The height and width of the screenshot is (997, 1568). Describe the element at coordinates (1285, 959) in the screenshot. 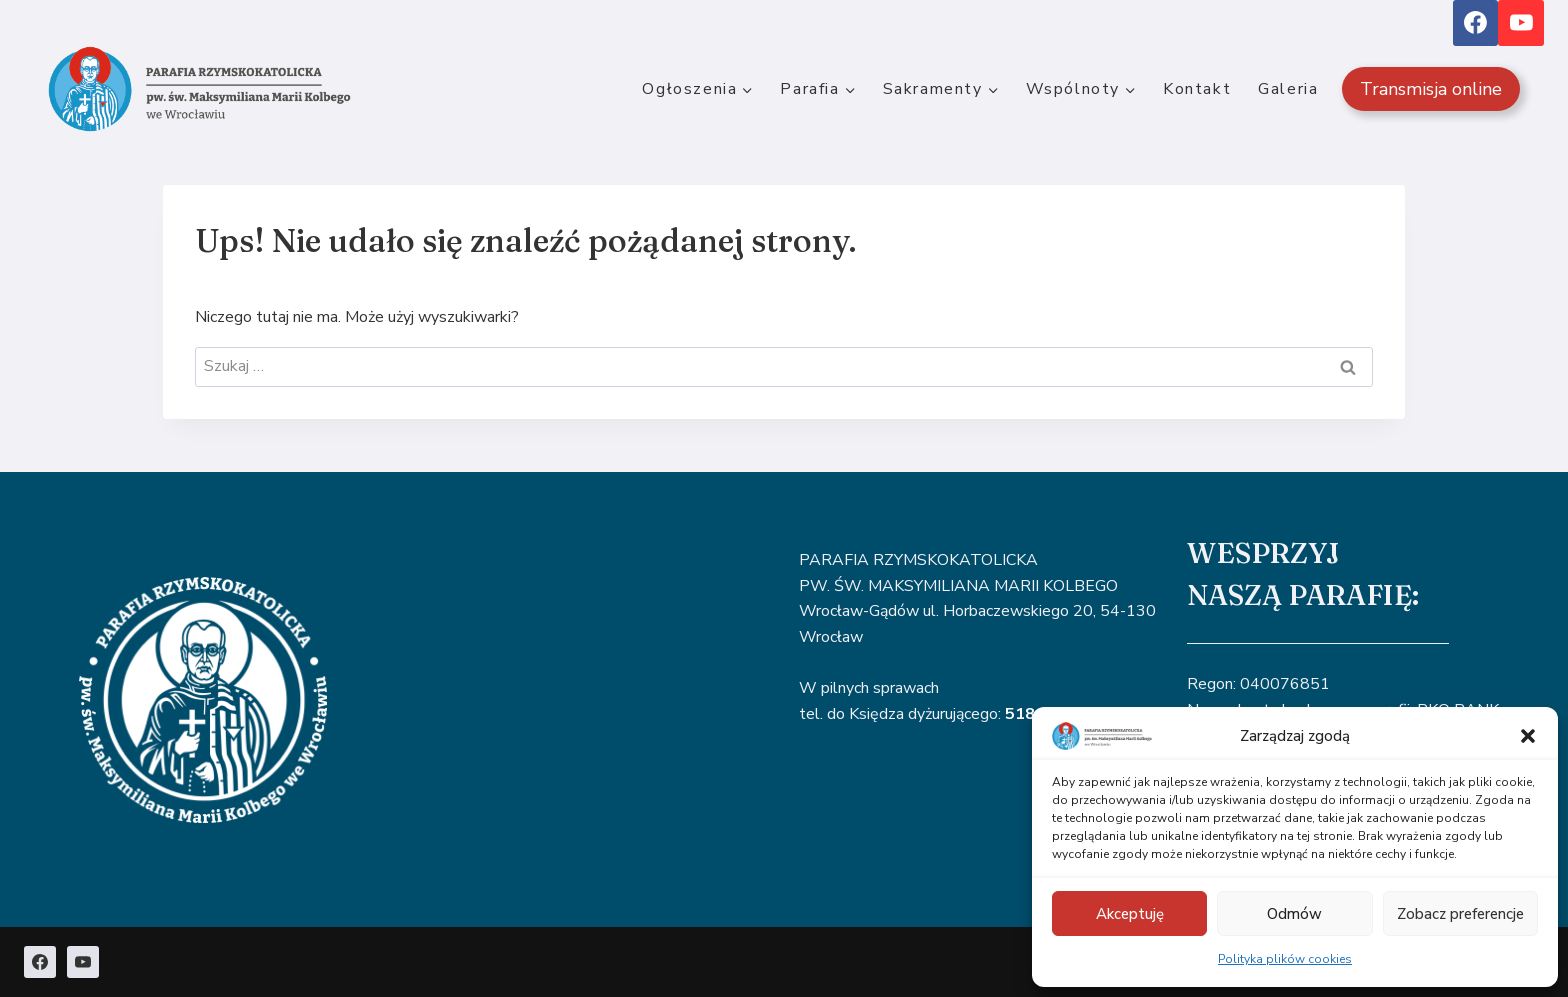

I see `Polityka plików cookies` at that location.